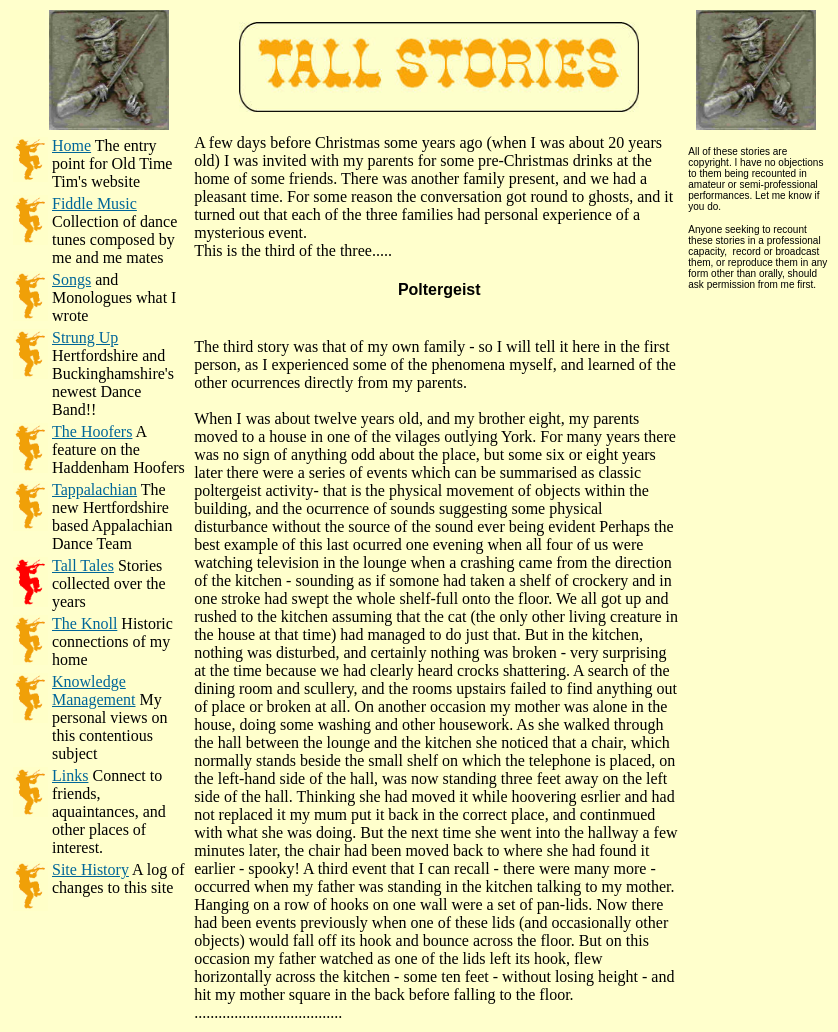 The width and height of the screenshot is (838, 1032). Describe the element at coordinates (94, 489) in the screenshot. I see `Tappalachian` at that location.